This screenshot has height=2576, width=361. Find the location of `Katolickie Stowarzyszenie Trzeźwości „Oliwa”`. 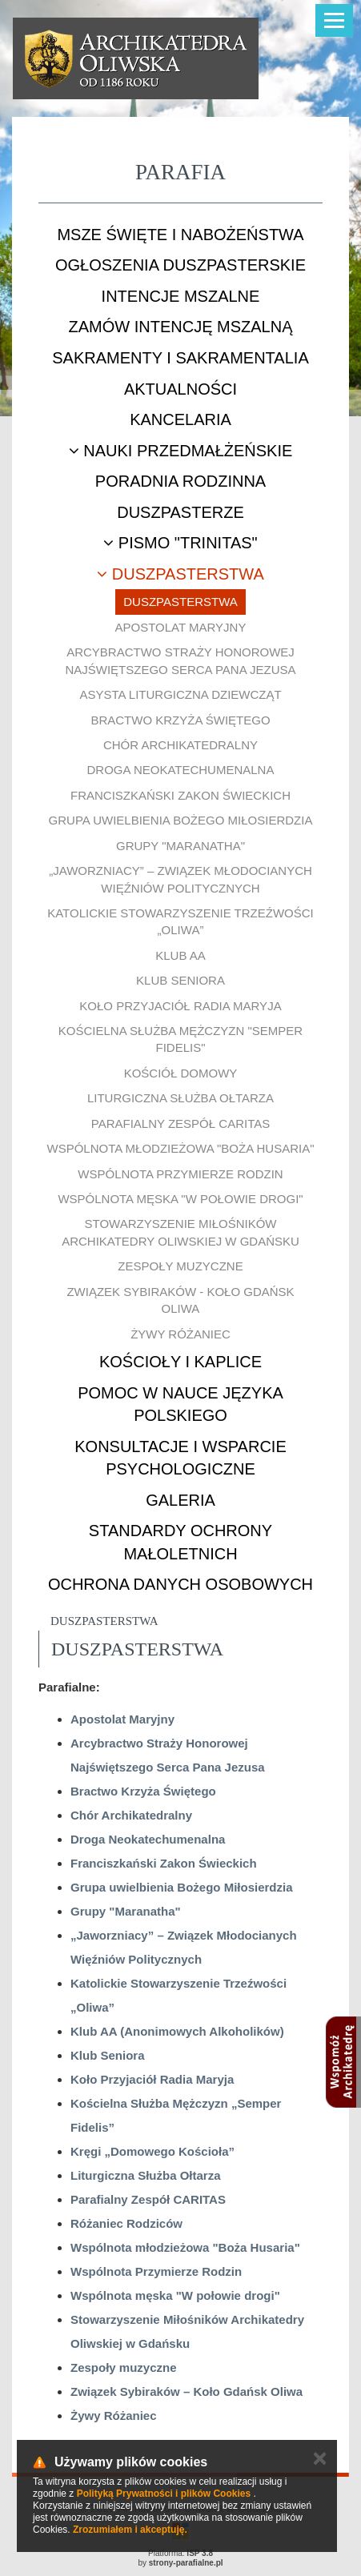

Katolickie Stowarzyszenie Trzeźwości „Oliwa” is located at coordinates (180, 921).